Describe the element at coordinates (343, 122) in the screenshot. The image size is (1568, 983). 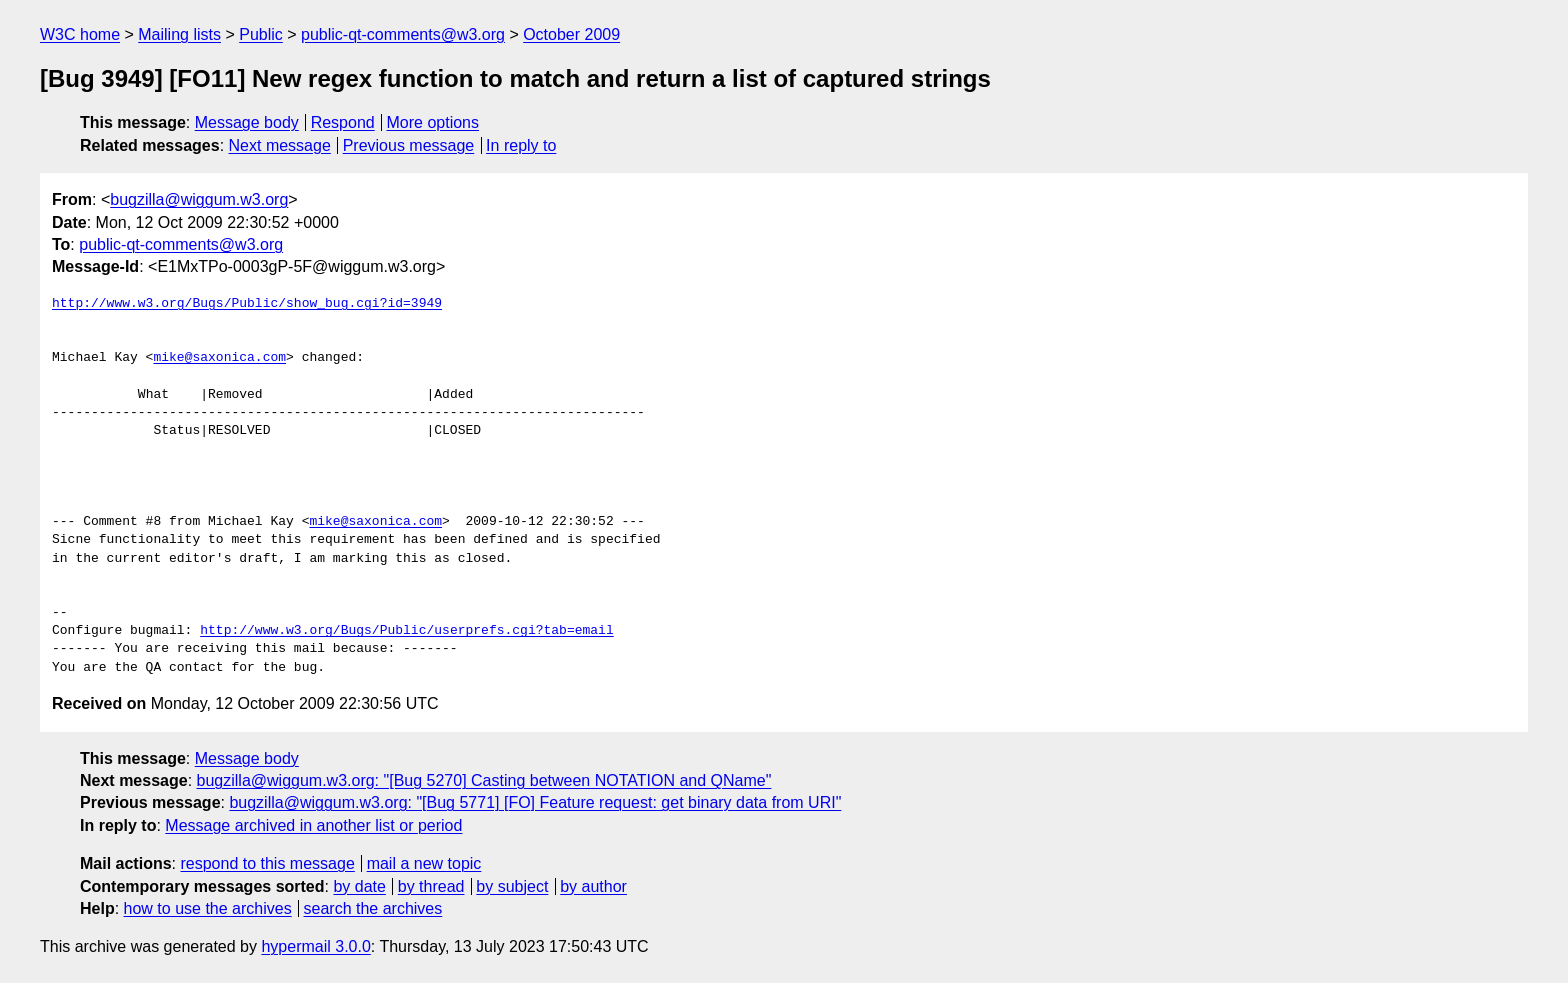
I see `Respond` at that location.